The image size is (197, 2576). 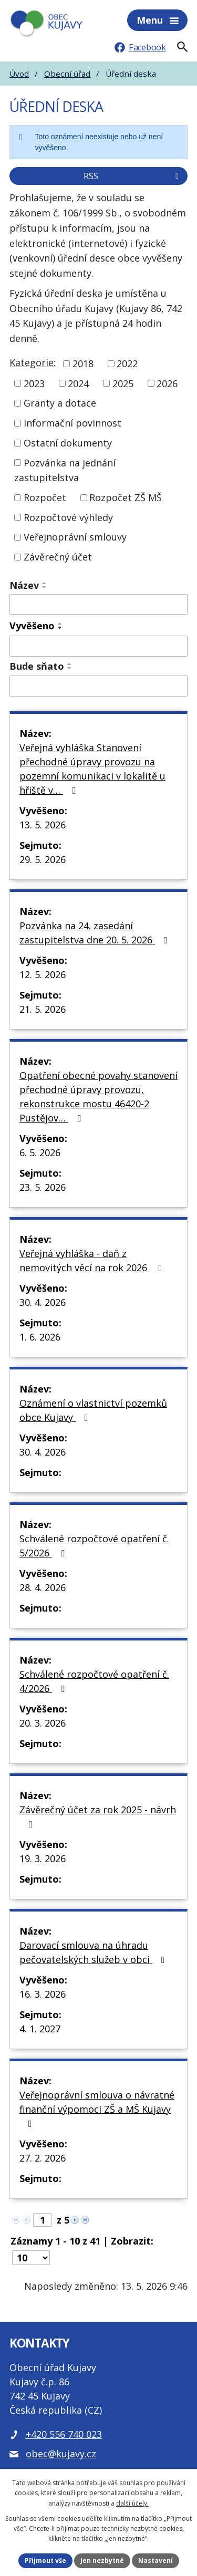 I want to click on Granty a dotace, so click(x=60, y=403).